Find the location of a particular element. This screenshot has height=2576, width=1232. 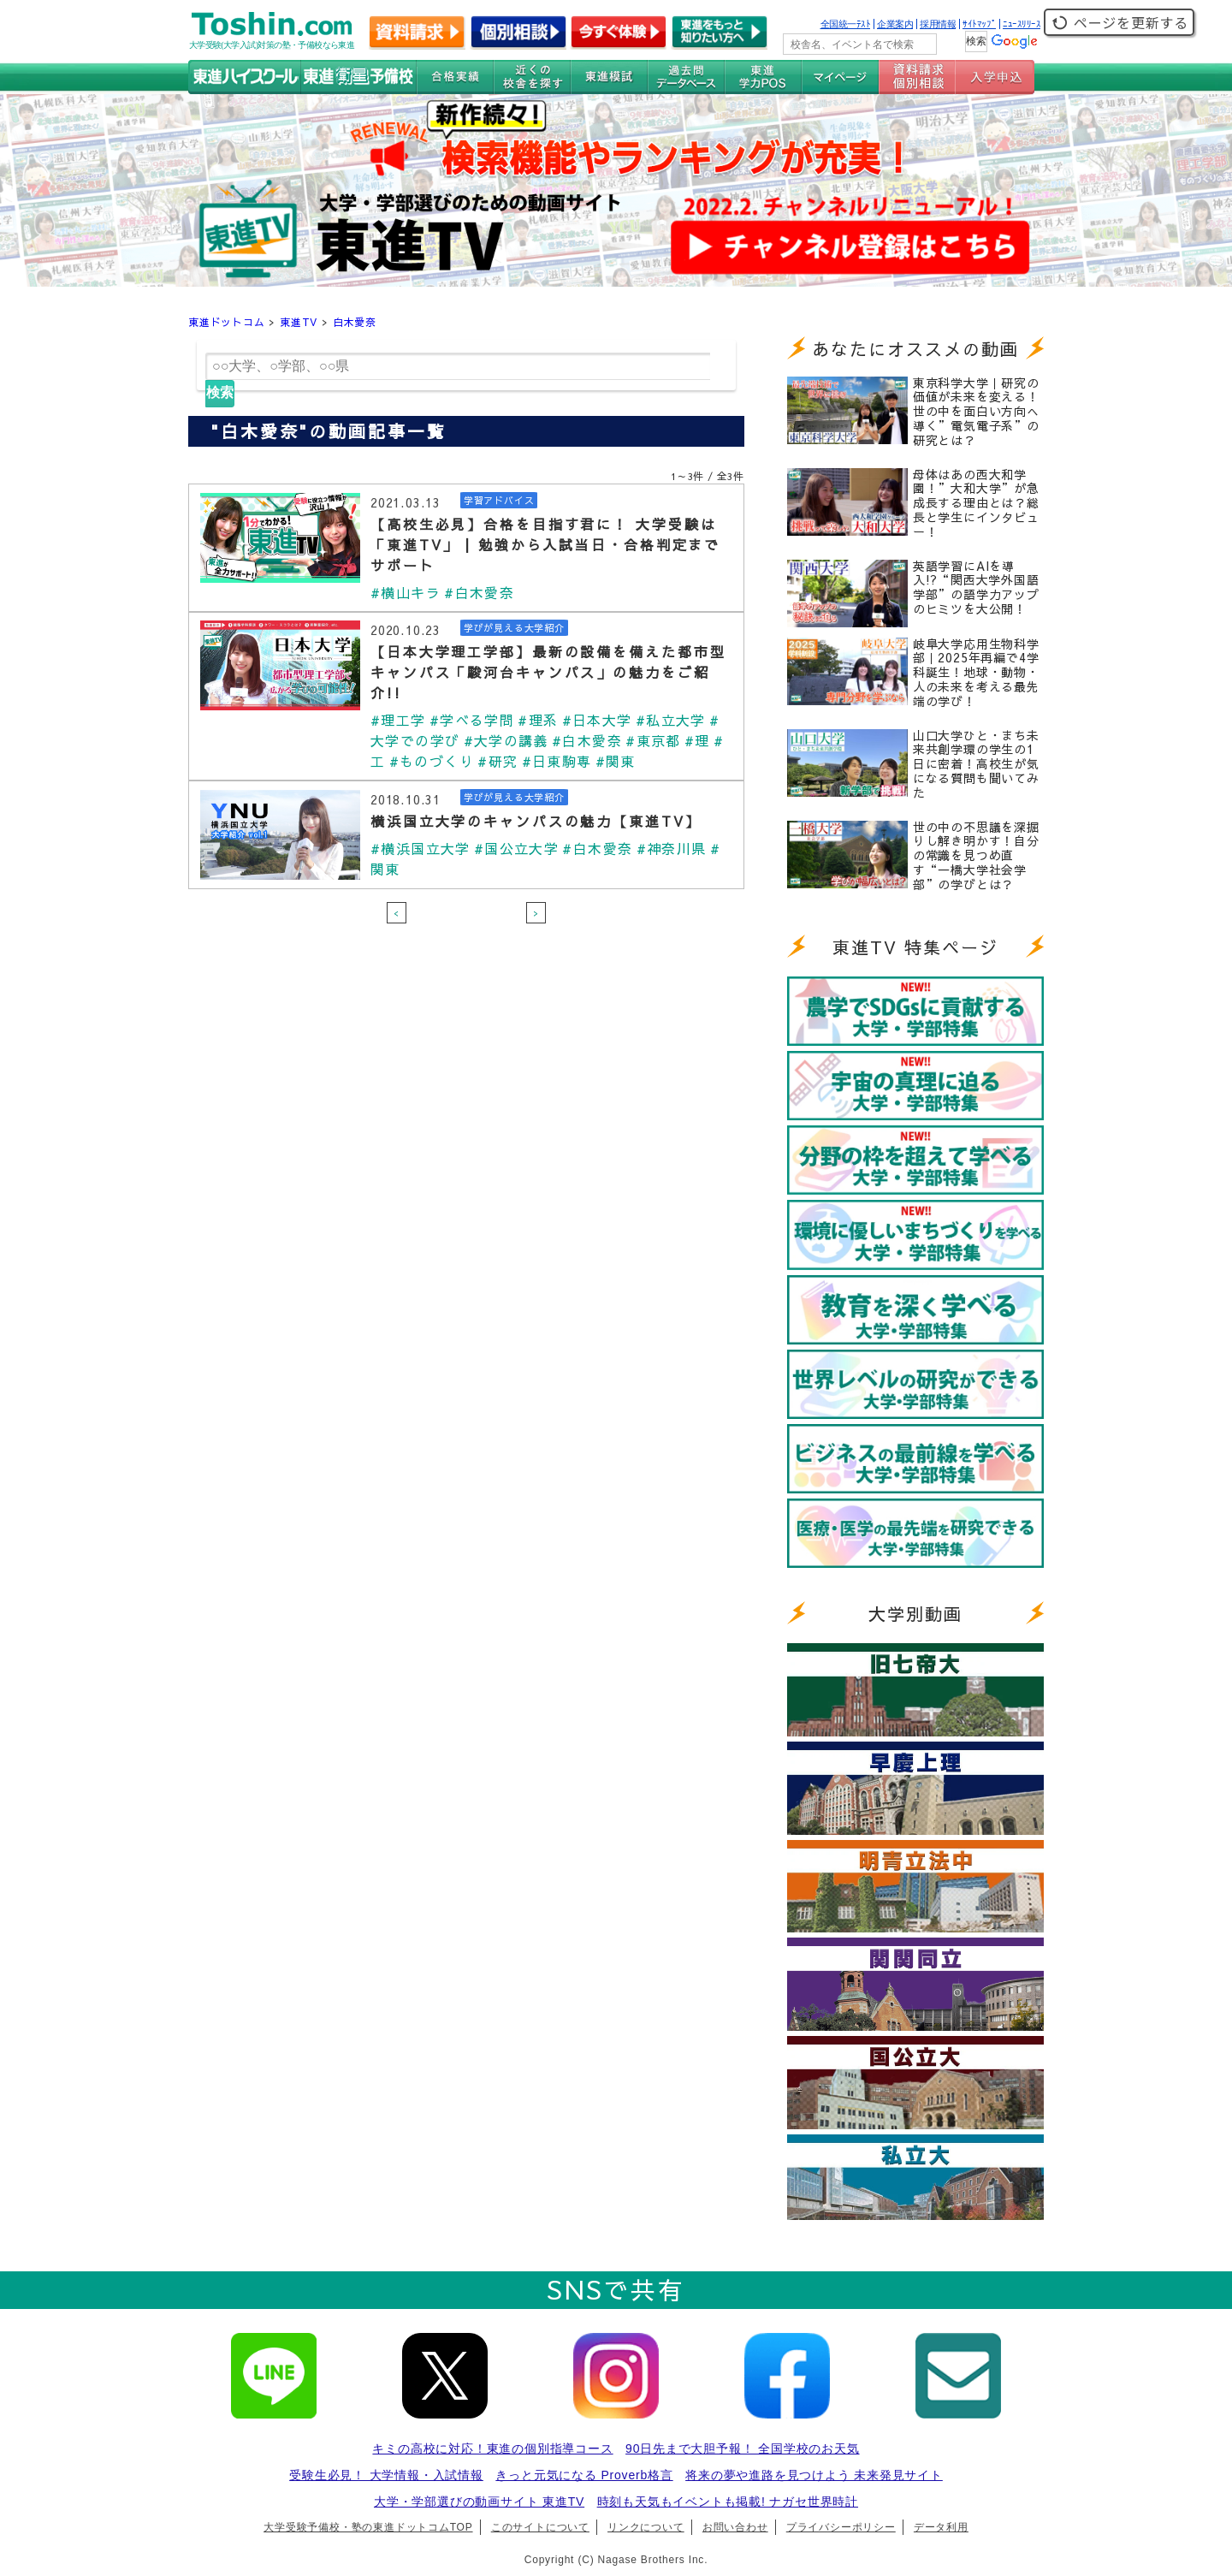

#日東駒専 is located at coordinates (557, 760).